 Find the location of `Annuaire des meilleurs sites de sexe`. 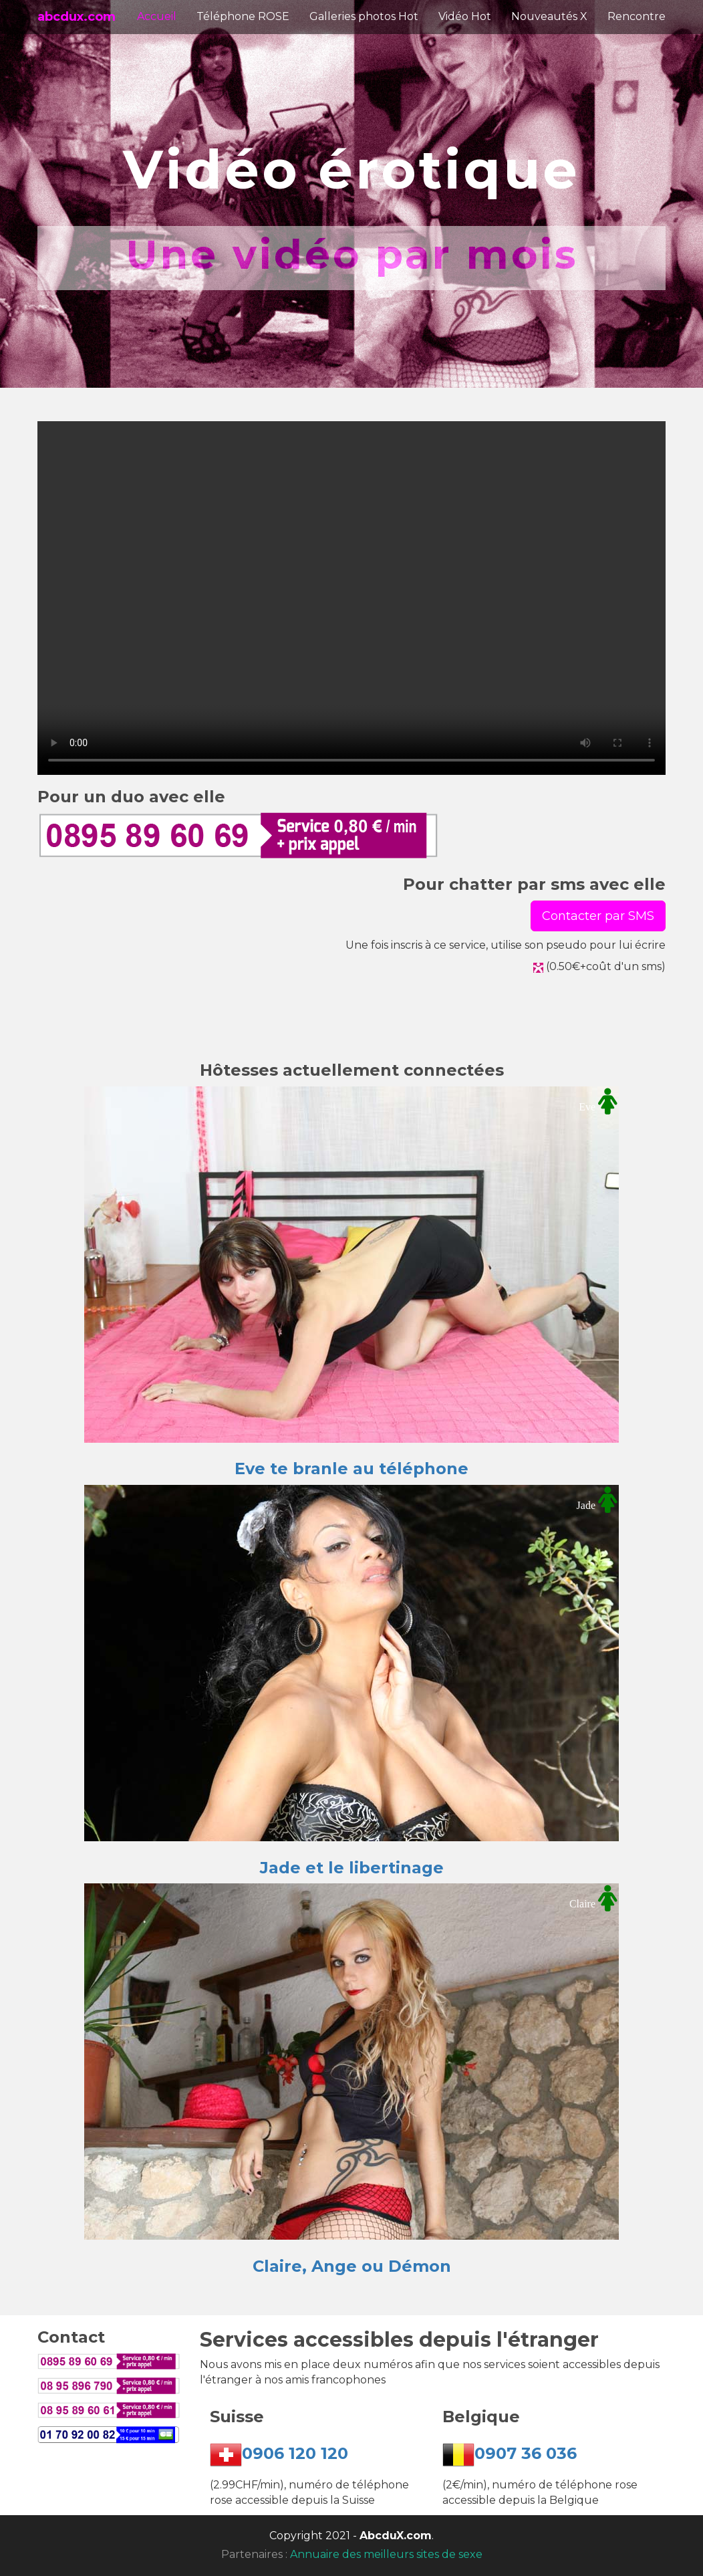

Annuaire des meilleurs sites de sexe is located at coordinates (386, 2554).